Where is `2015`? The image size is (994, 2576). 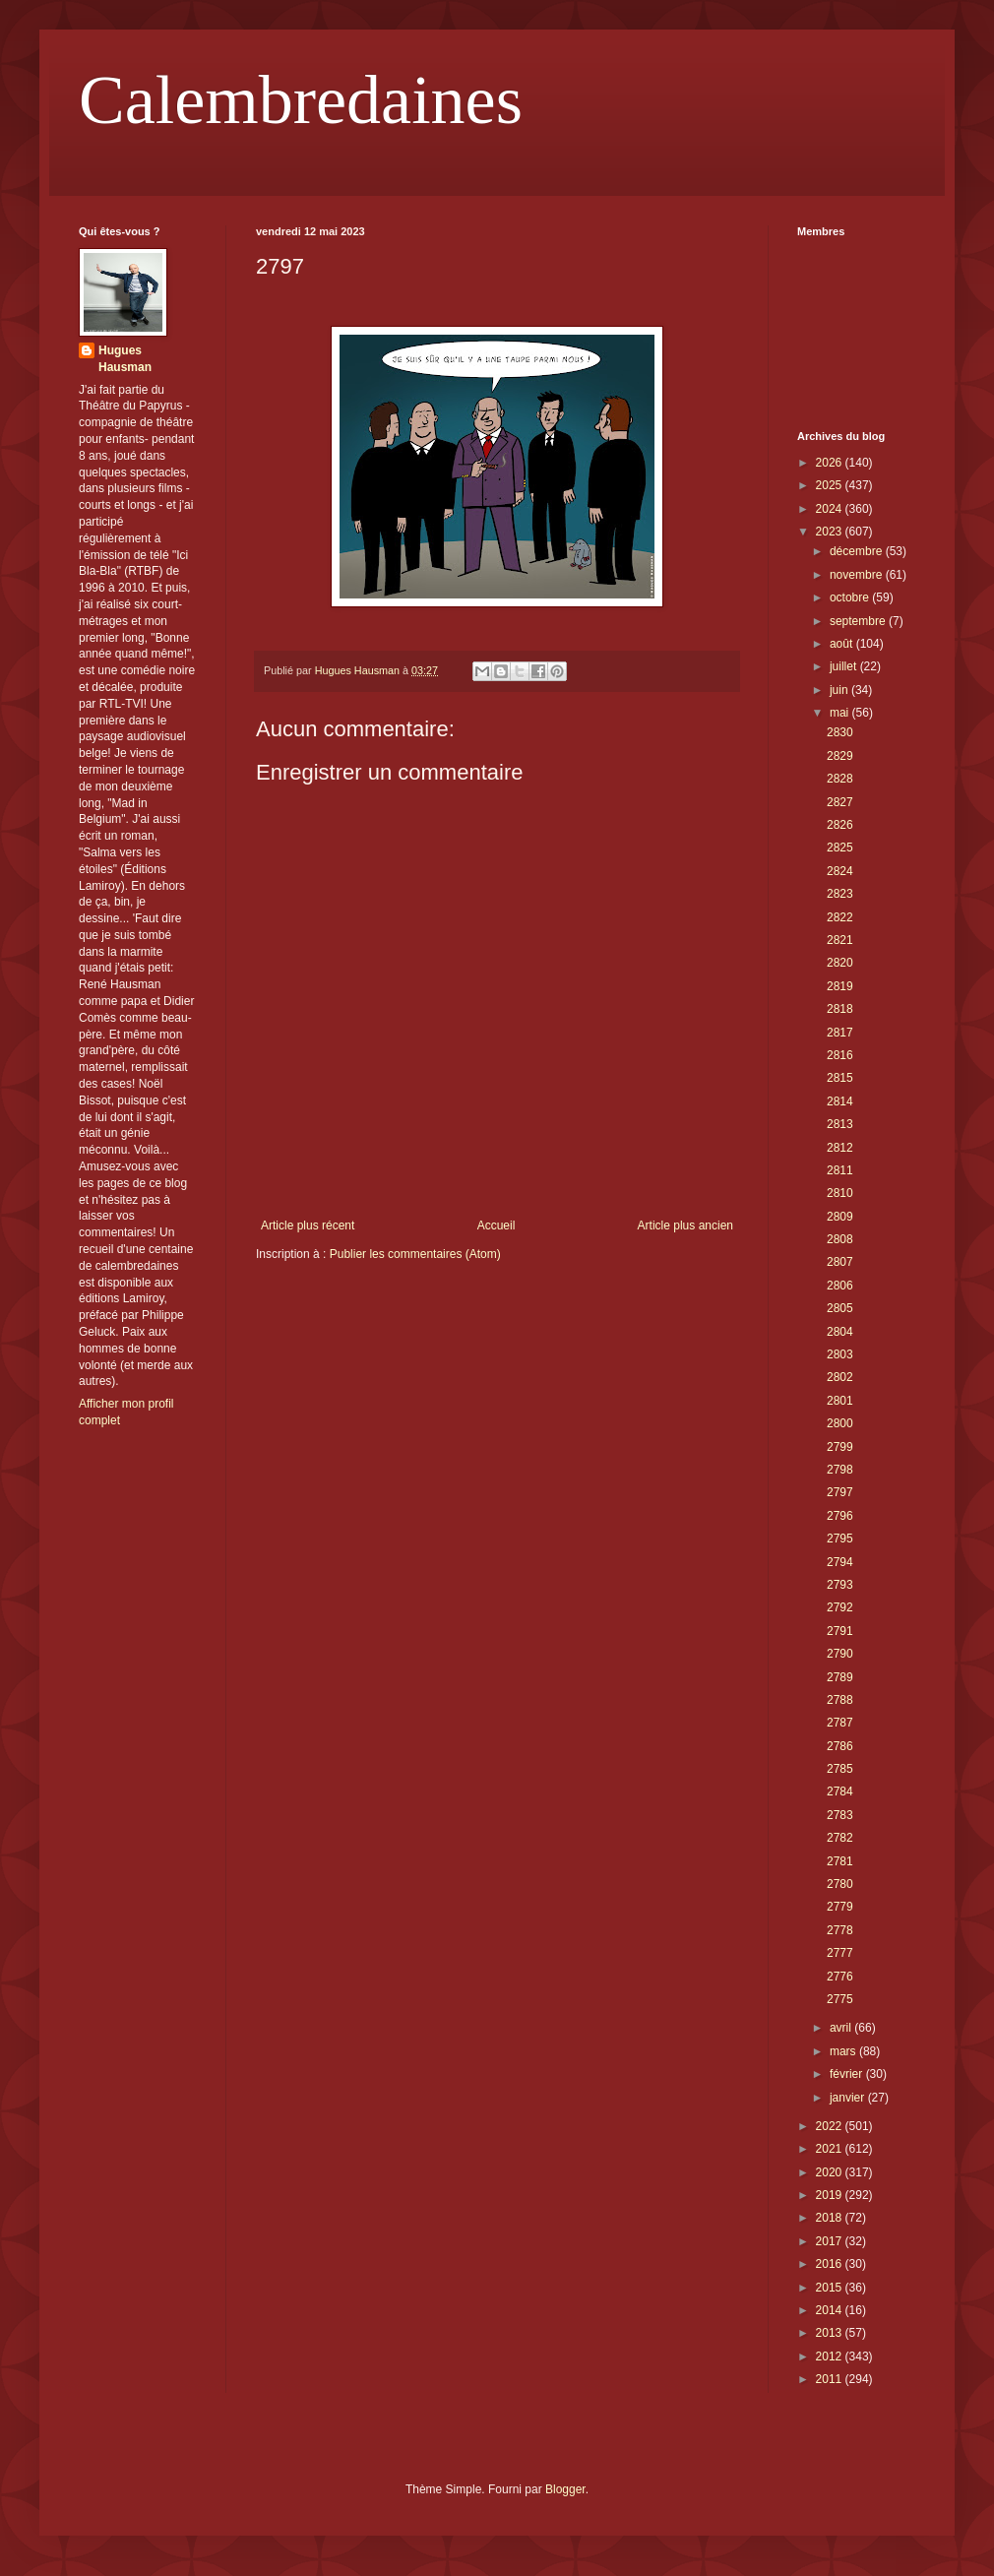 2015 is located at coordinates (830, 2287).